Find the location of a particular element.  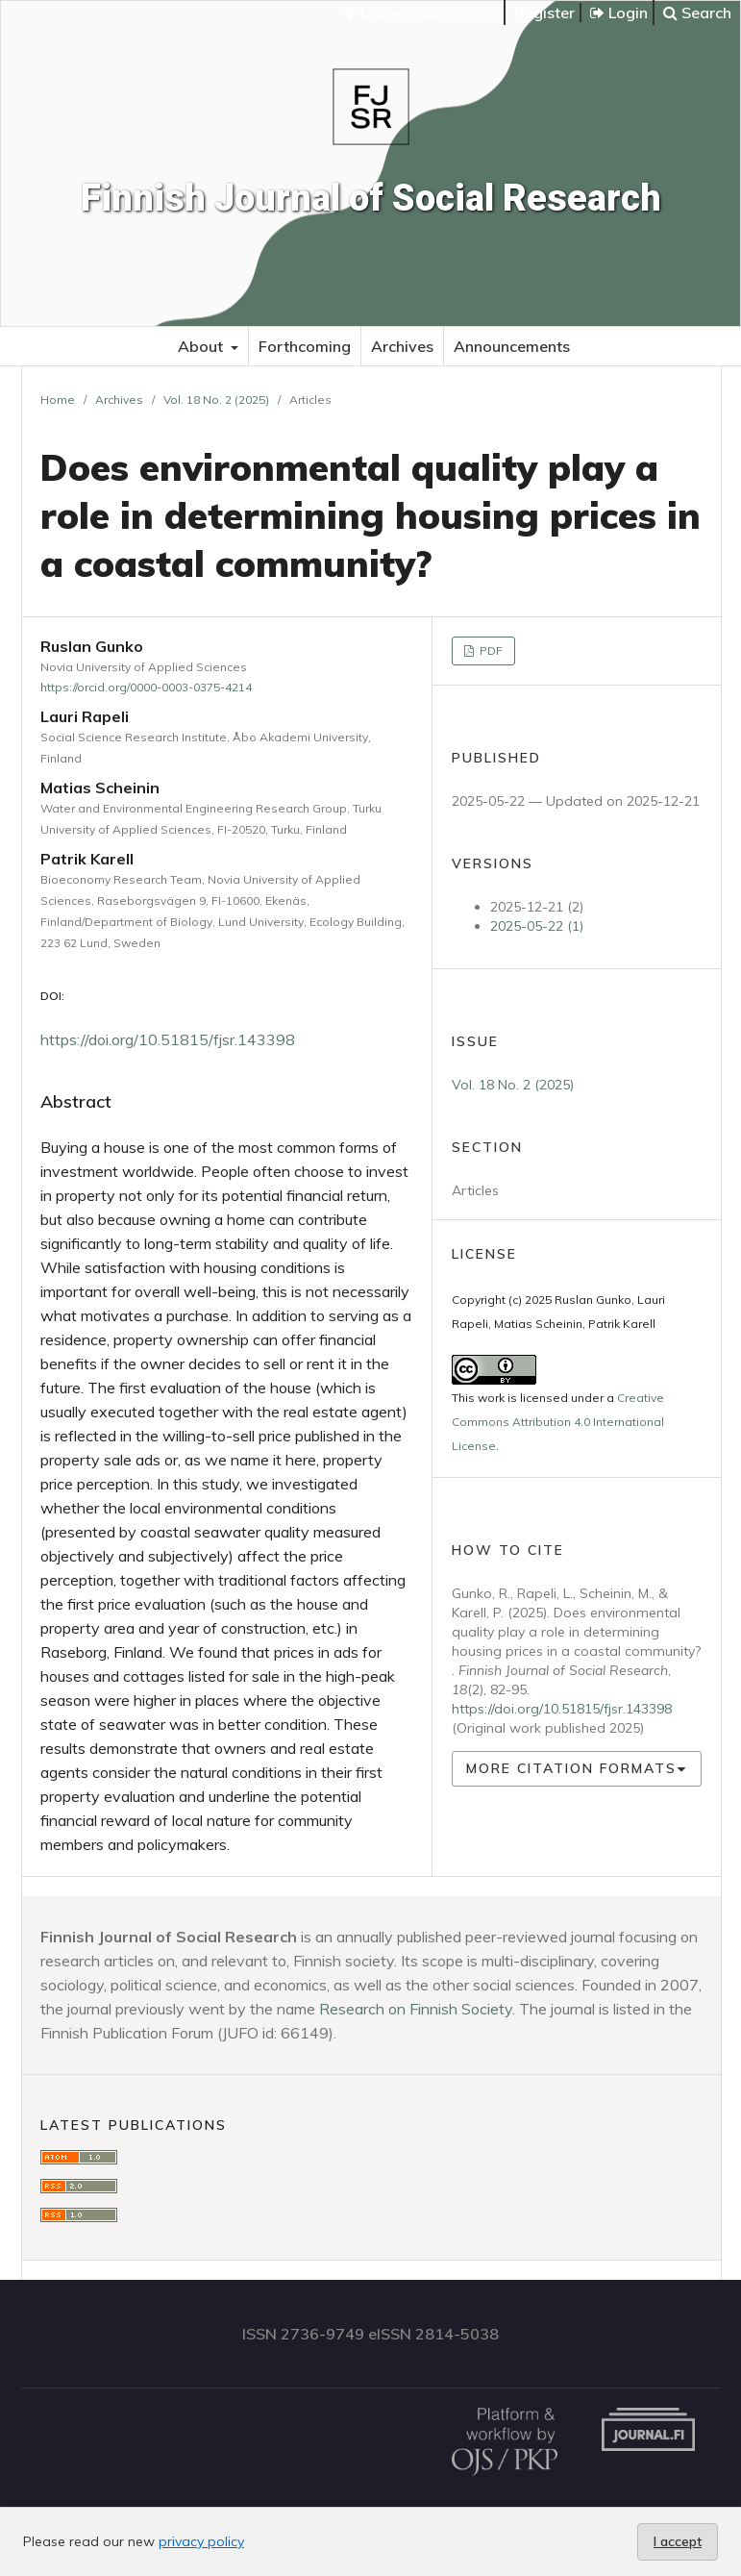

Vol. 18 No. 2 (2025) is located at coordinates (216, 399).